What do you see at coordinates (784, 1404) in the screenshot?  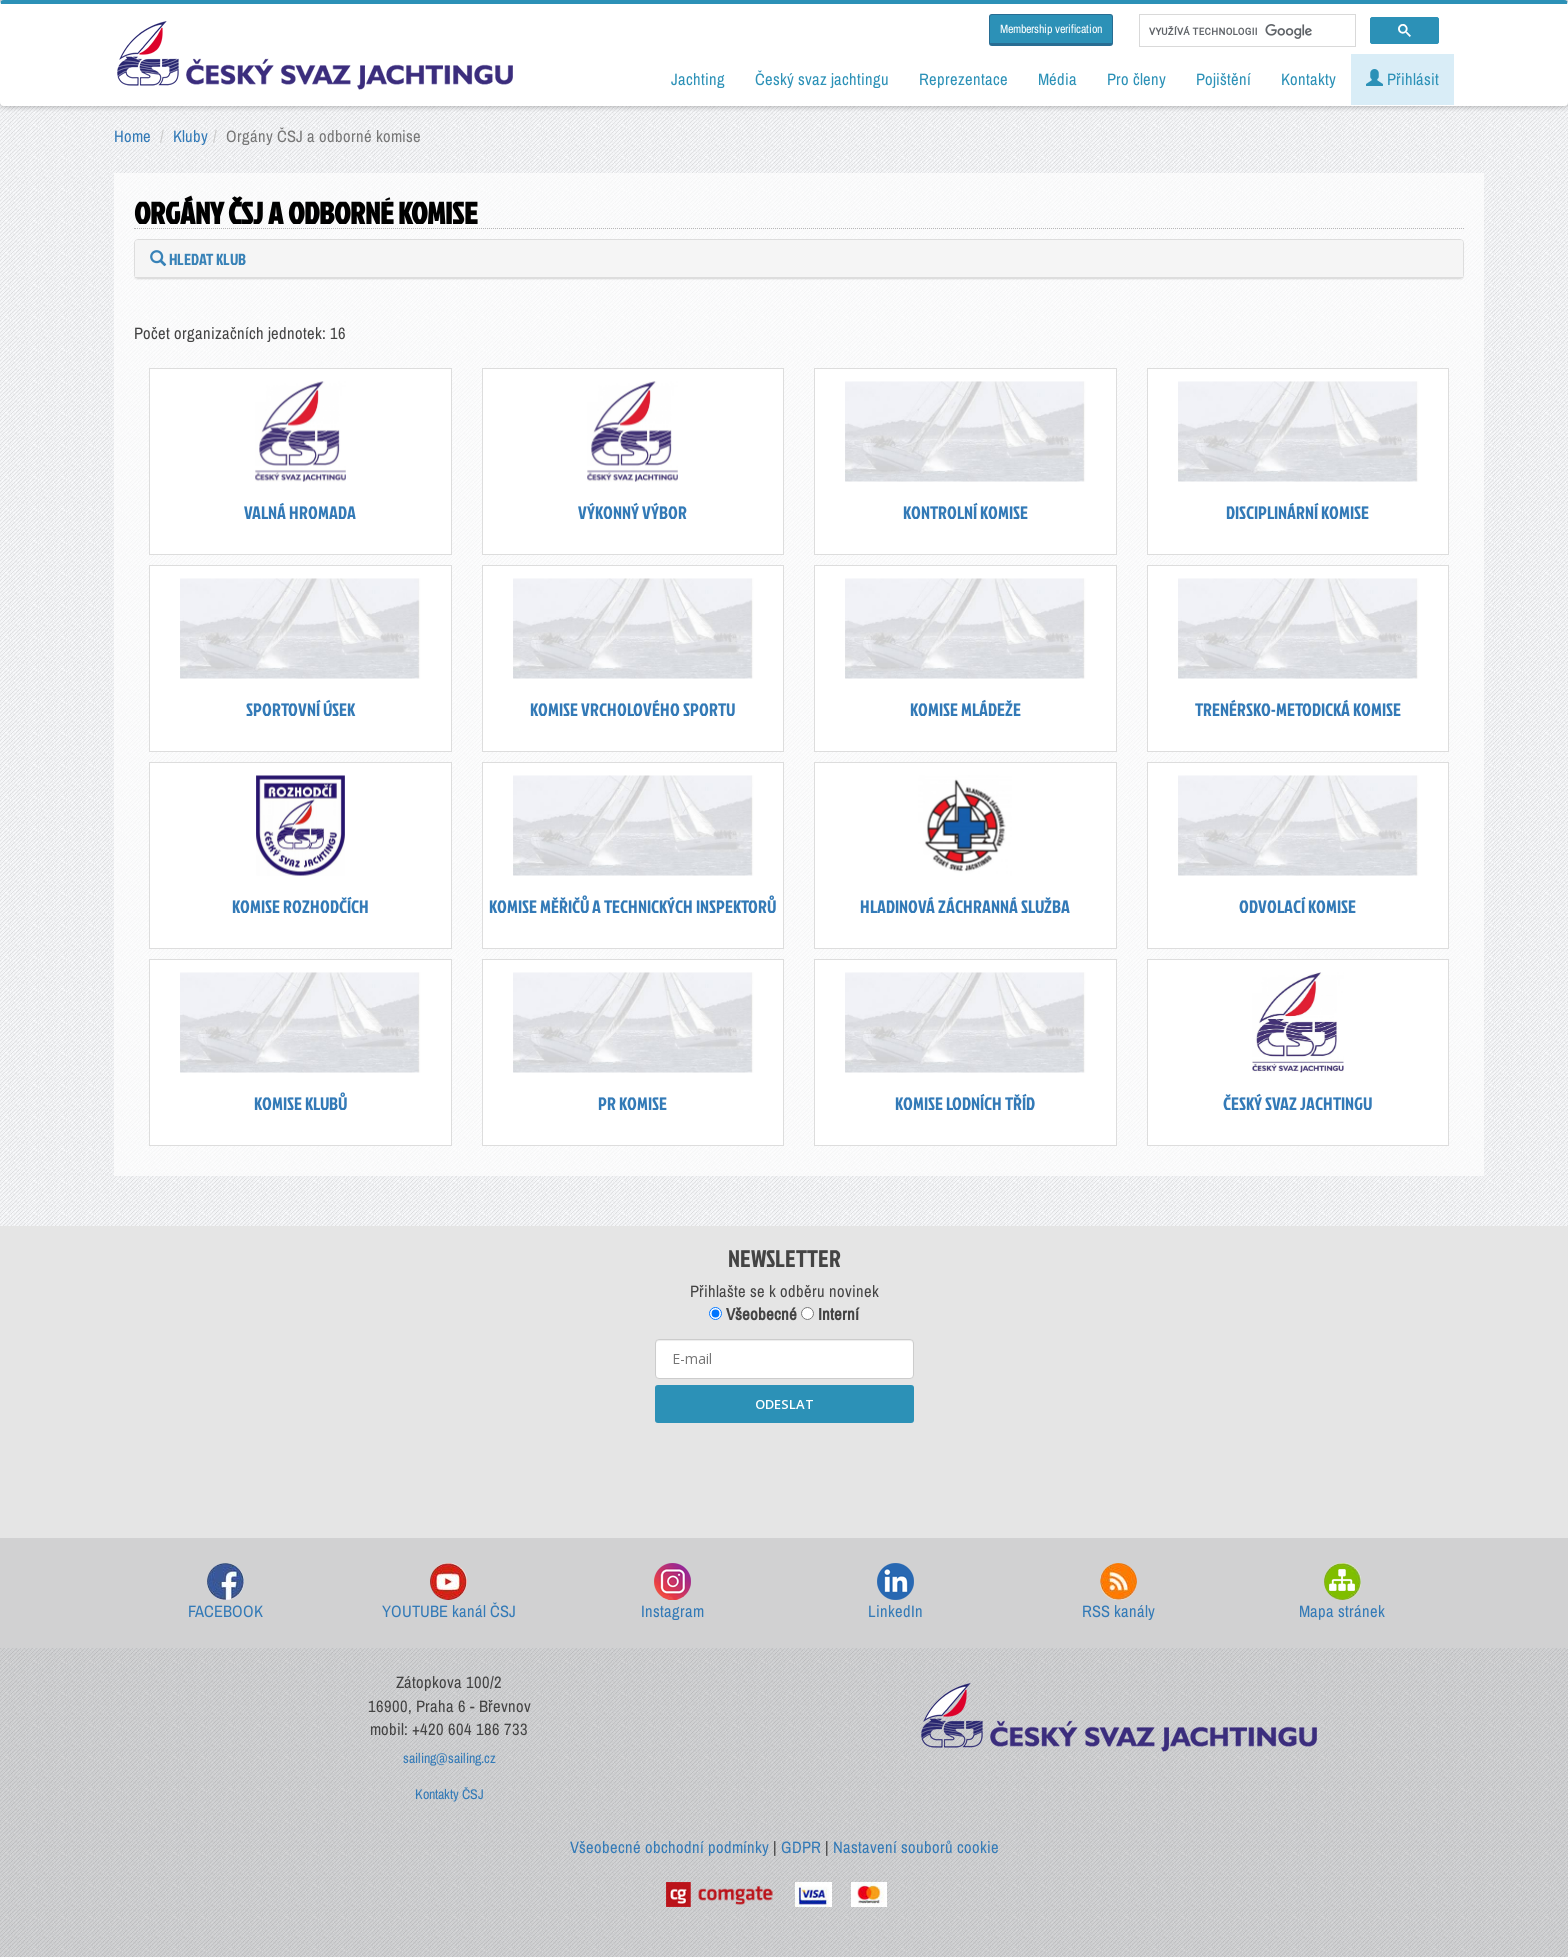 I see `ODESLAT` at bounding box center [784, 1404].